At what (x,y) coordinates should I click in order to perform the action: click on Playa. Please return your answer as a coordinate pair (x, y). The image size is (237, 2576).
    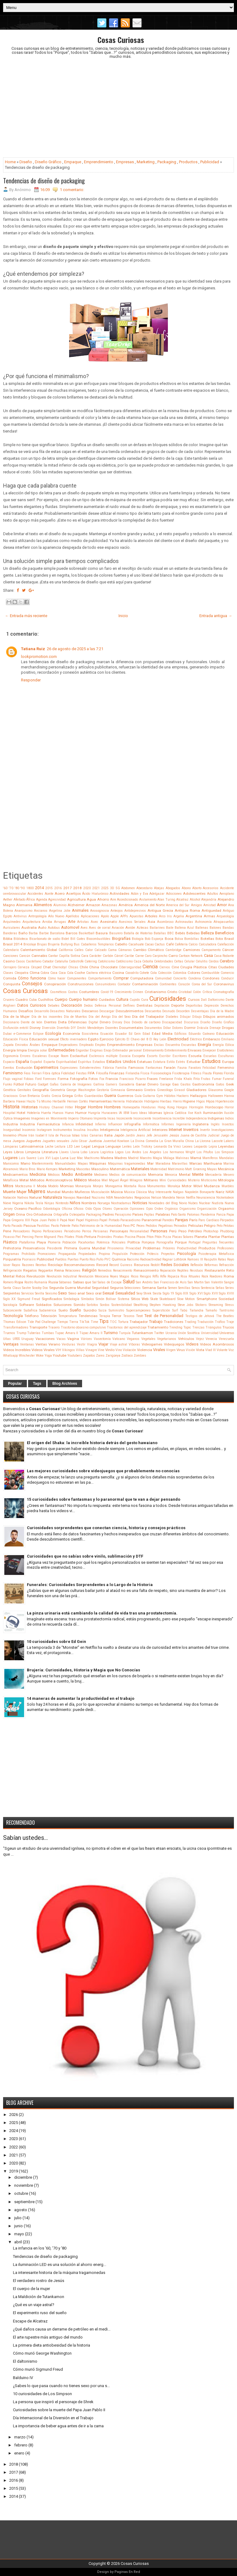
    Looking at the image, I should click on (41, 1242).